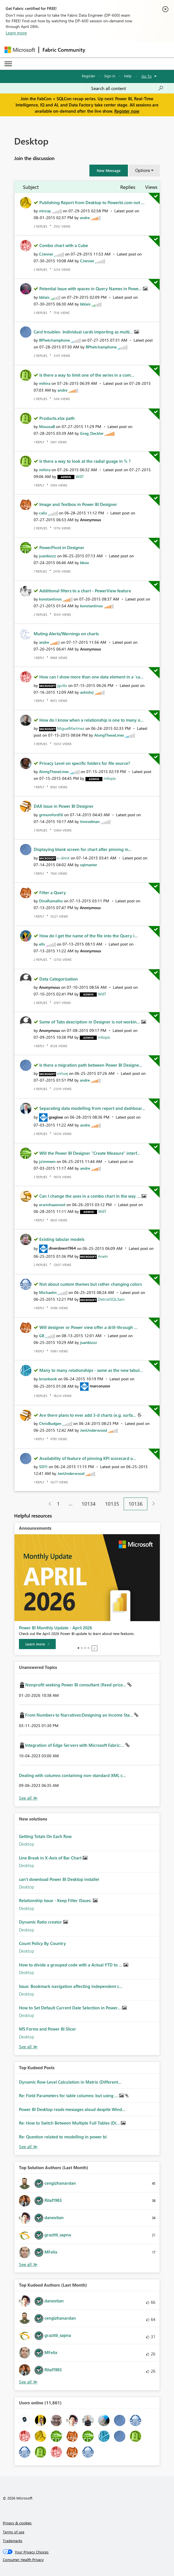  Describe the element at coordinates (92, 202) in the screenshot. I see `Publishing Report from Desktop to Powerbi.com not ...` at that location.